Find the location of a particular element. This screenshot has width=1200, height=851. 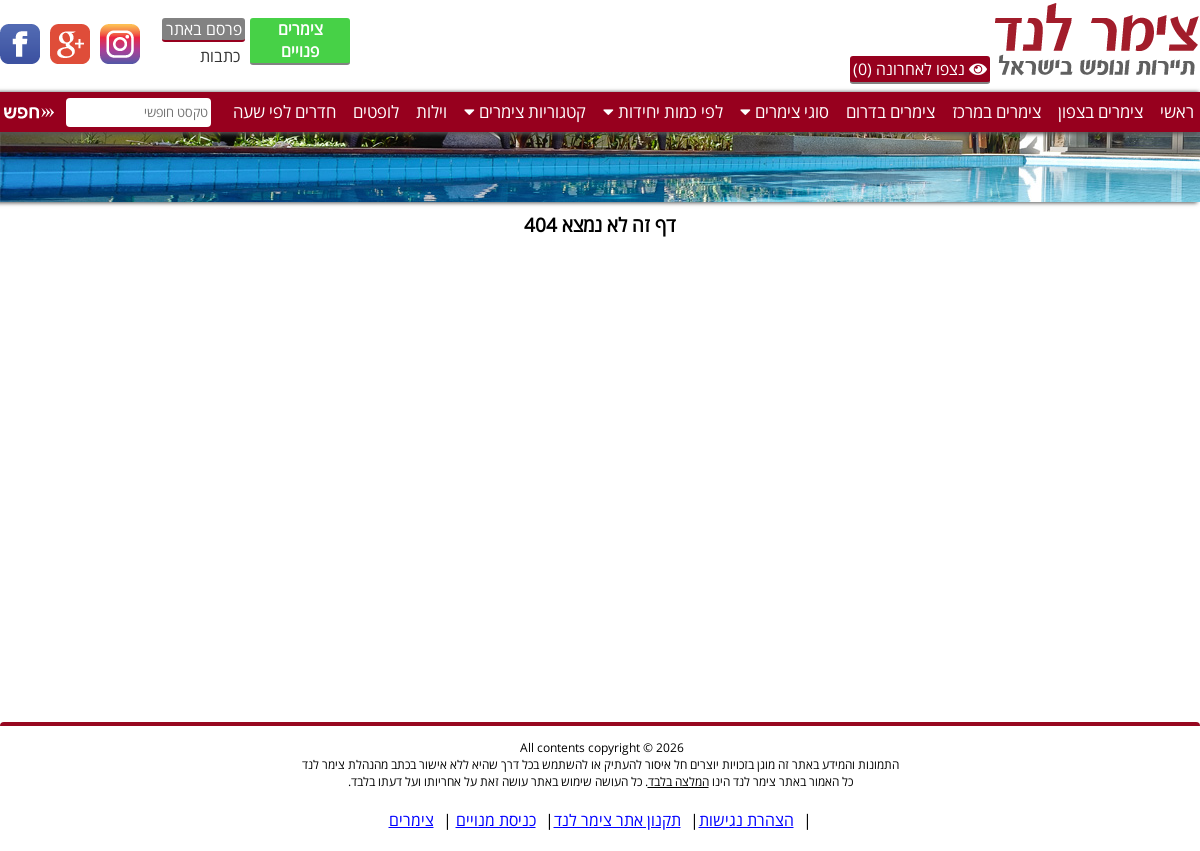

צימרים בדרום is located at coordinates (890, 111).